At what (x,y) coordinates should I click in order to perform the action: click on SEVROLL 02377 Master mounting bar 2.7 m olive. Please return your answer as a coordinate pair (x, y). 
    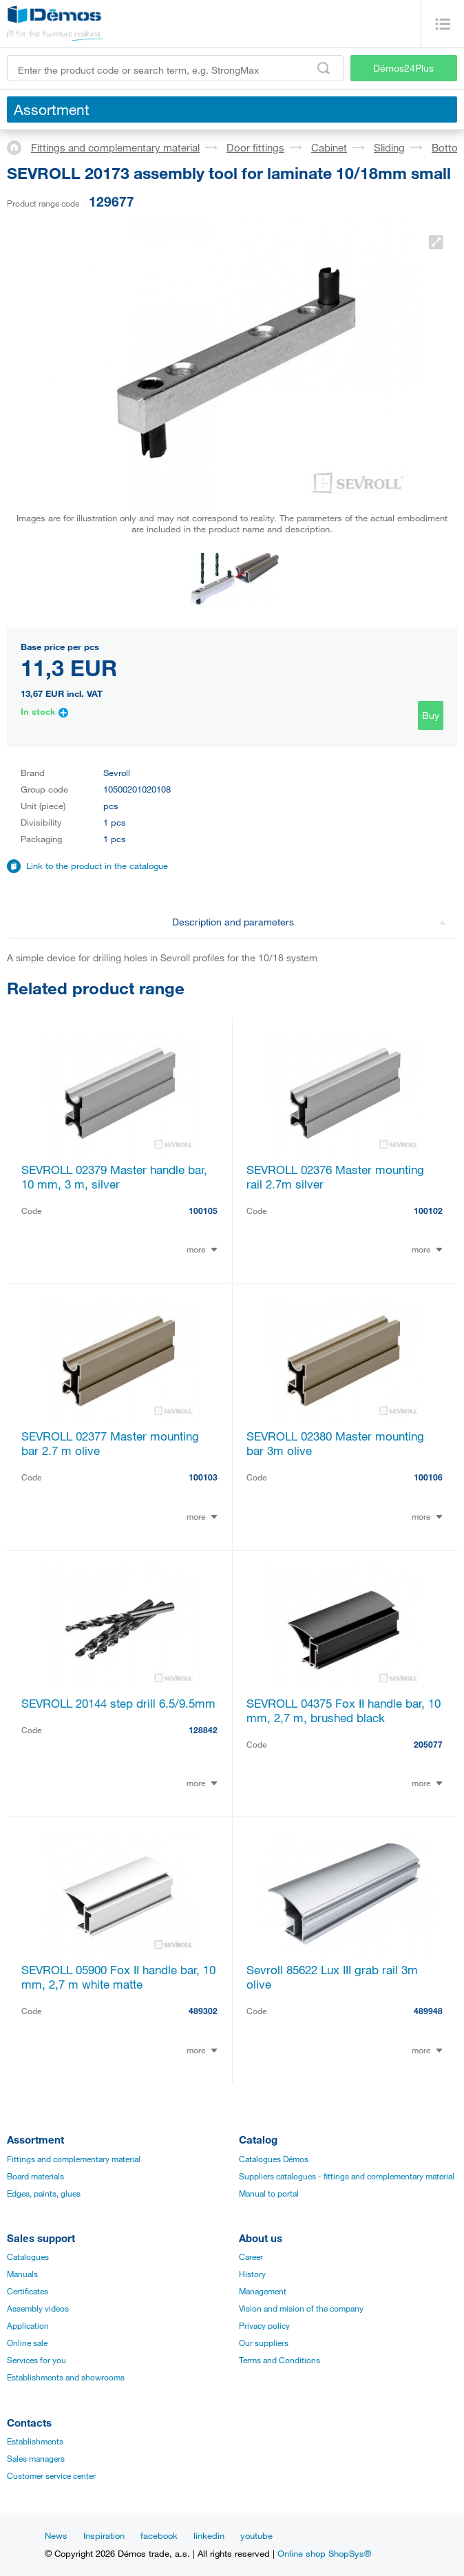
    Looking at the image, I should click on (110, 1443).